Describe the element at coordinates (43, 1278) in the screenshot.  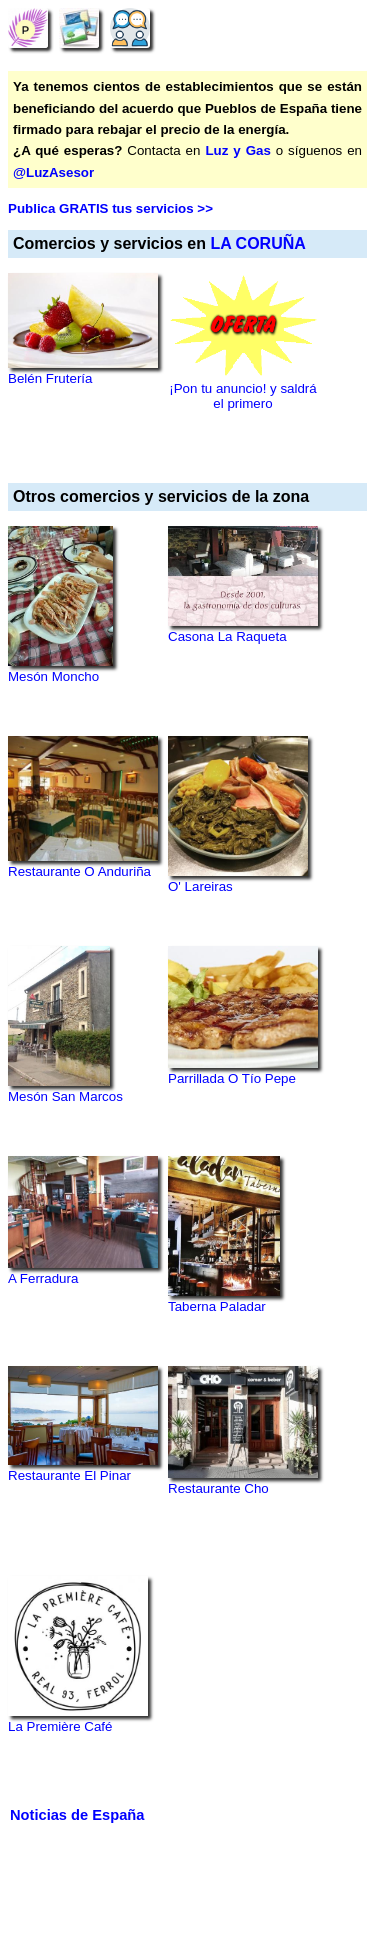
I see `A Ferradura` at that location.